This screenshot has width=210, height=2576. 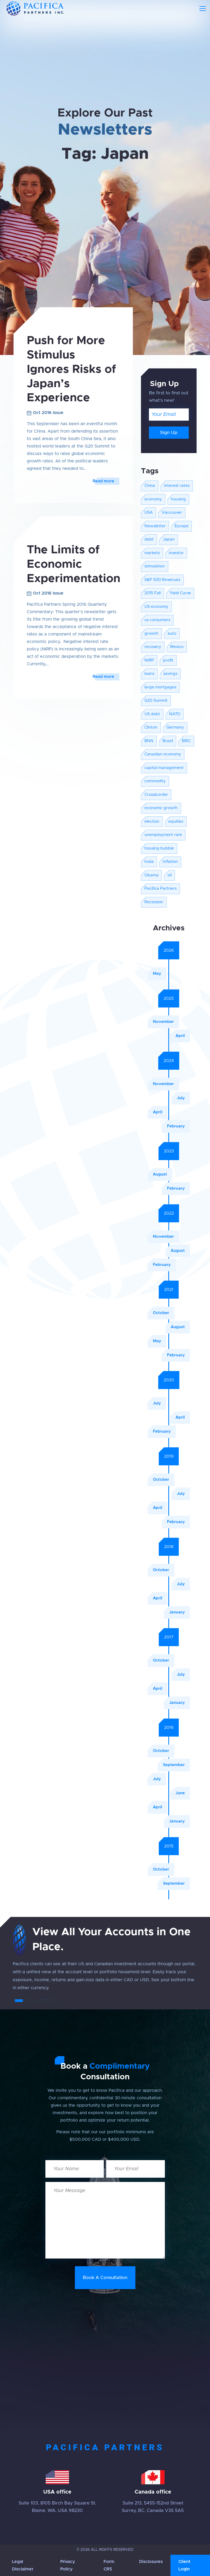 What do you see at coordinates (175, 727) in the screenshot?
I see `Germany` at bounding box center [175, 727].